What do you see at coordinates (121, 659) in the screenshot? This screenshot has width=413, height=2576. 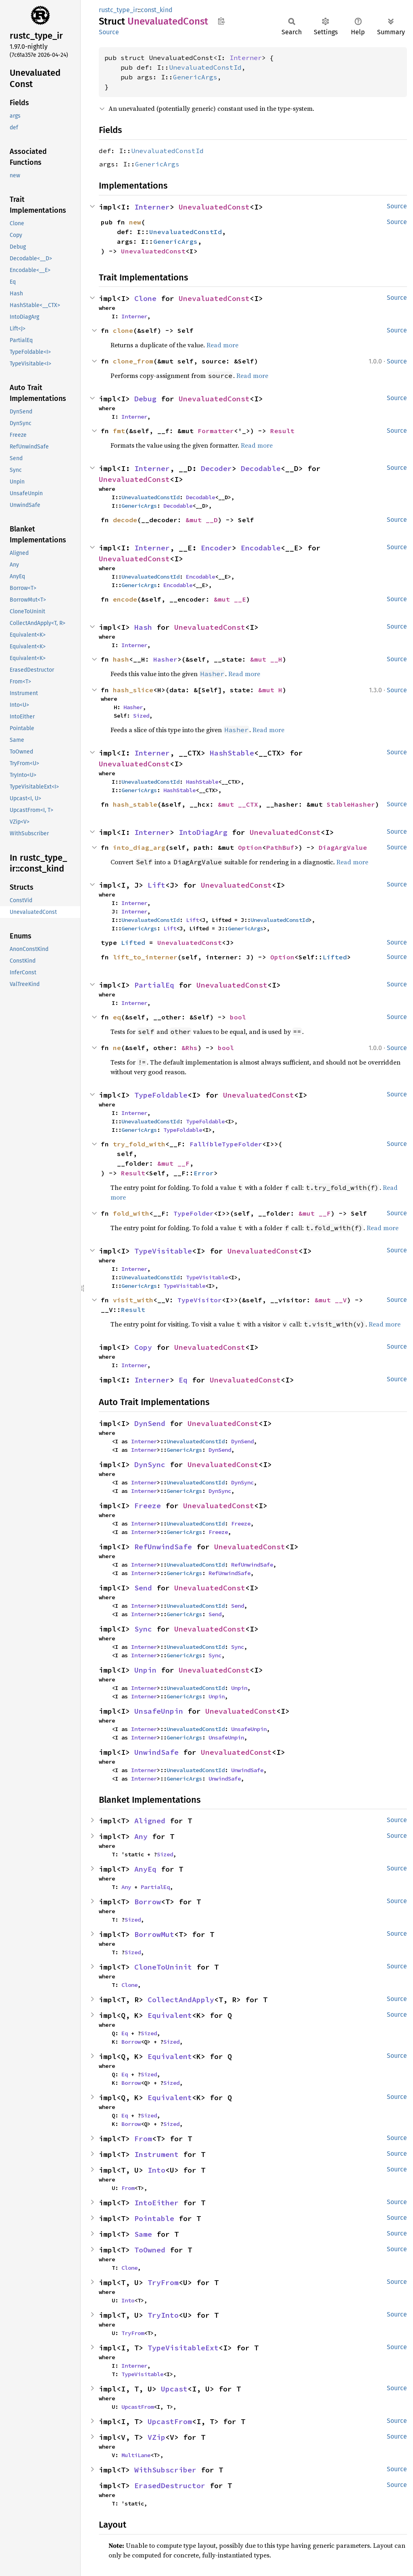 I see `hash` at bounding box center [121, 659].